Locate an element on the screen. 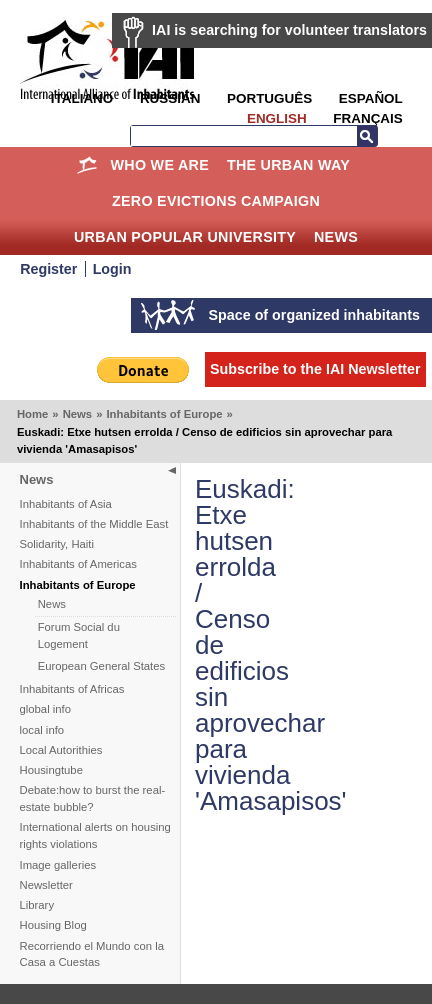  Newsletter is located at coordinates (46, 885).